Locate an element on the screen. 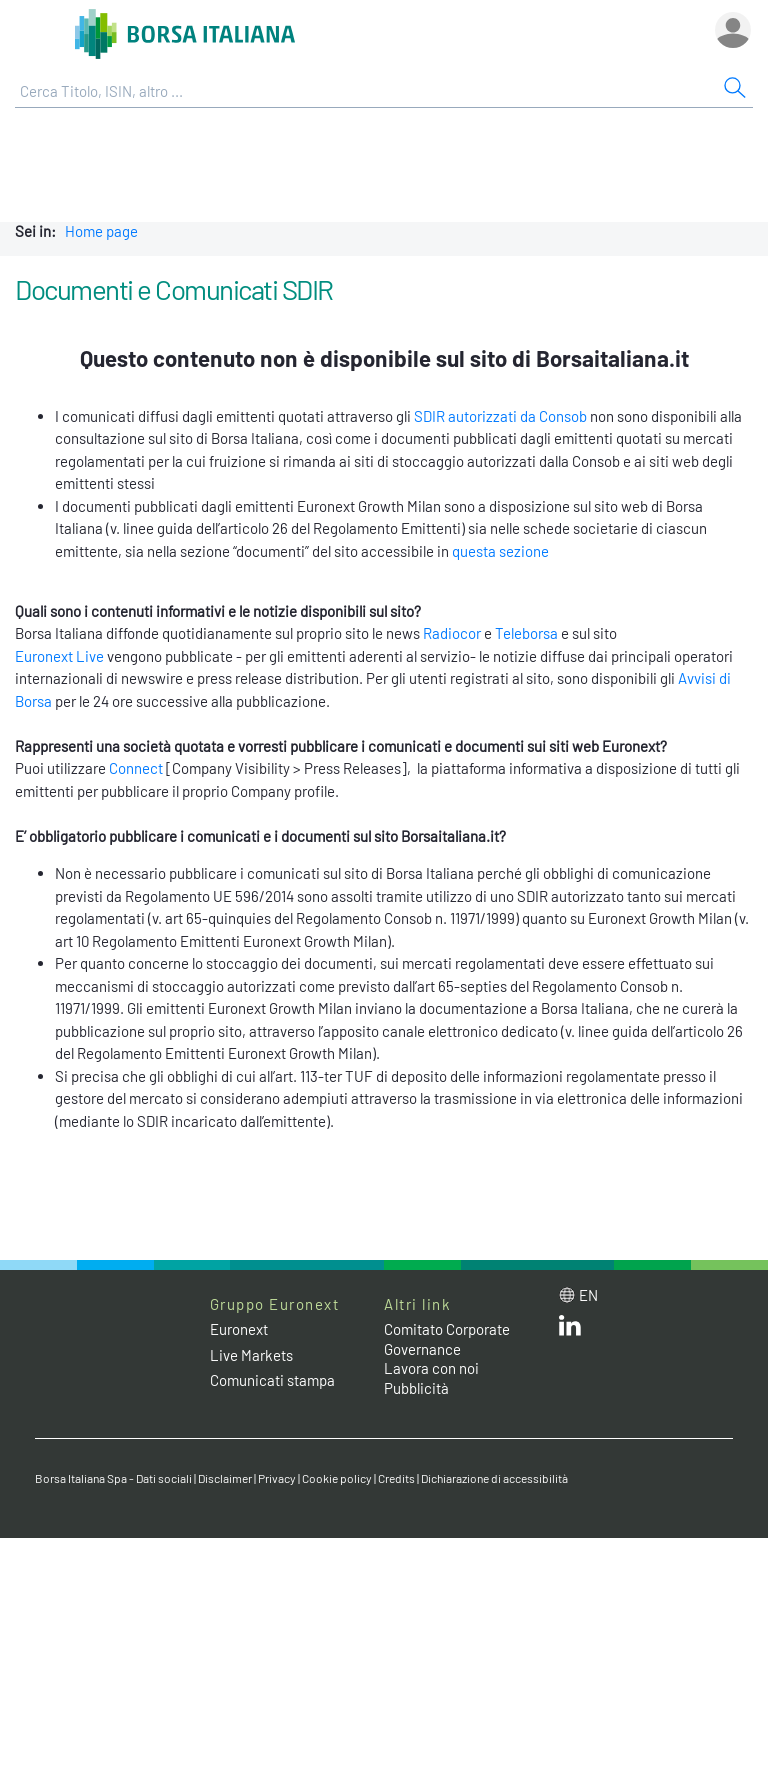  questa sezione is located at coordinates (500, 551).